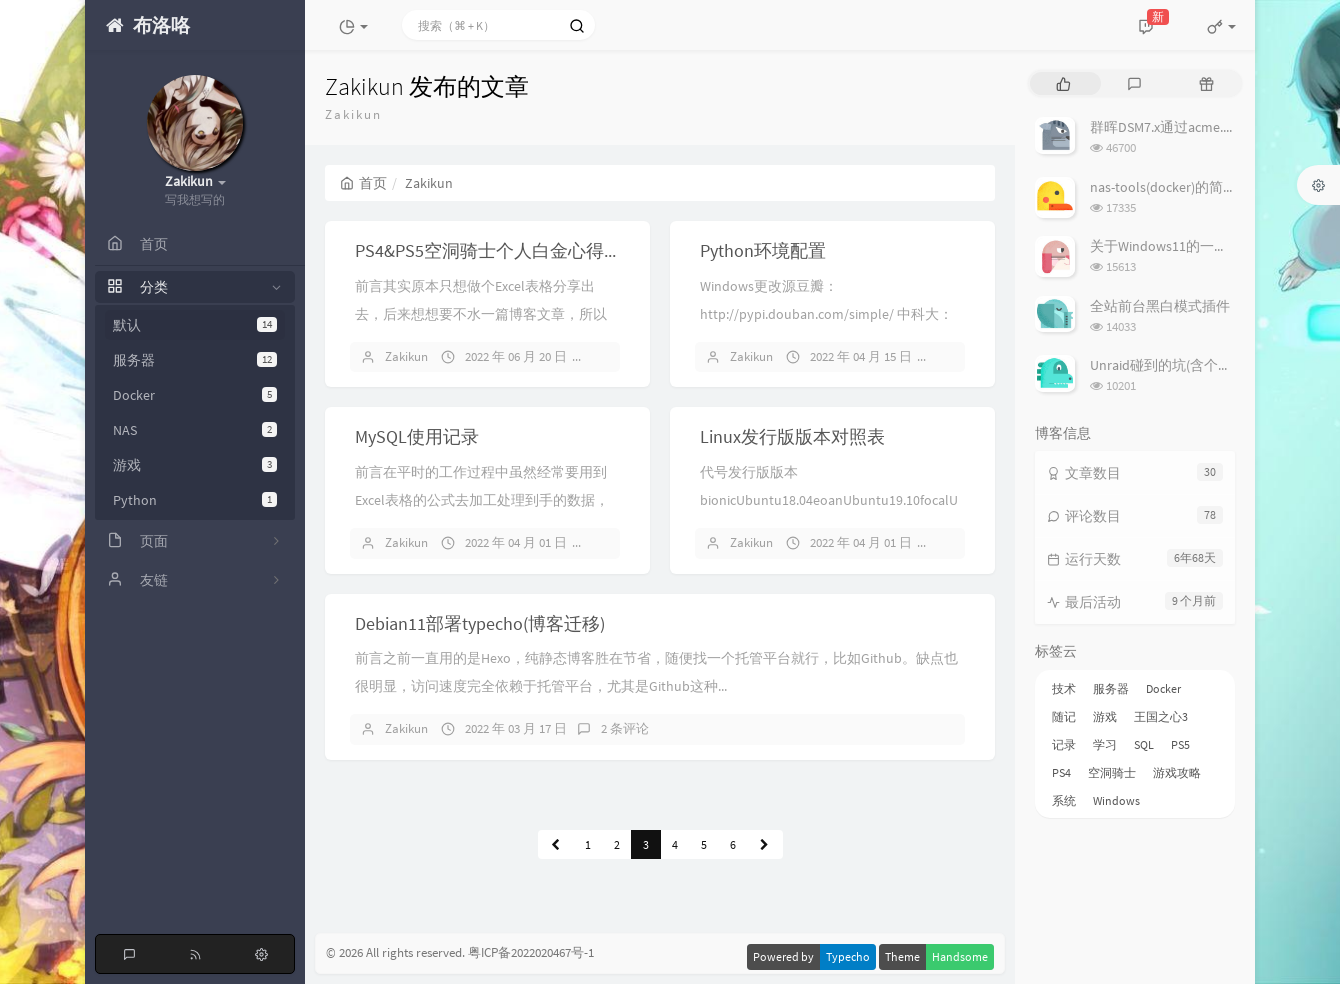 This screenshot has height=984, width=1340. Describe the element at coordinates (1180, 744) in the screenshot. I see `PS5` at that location.